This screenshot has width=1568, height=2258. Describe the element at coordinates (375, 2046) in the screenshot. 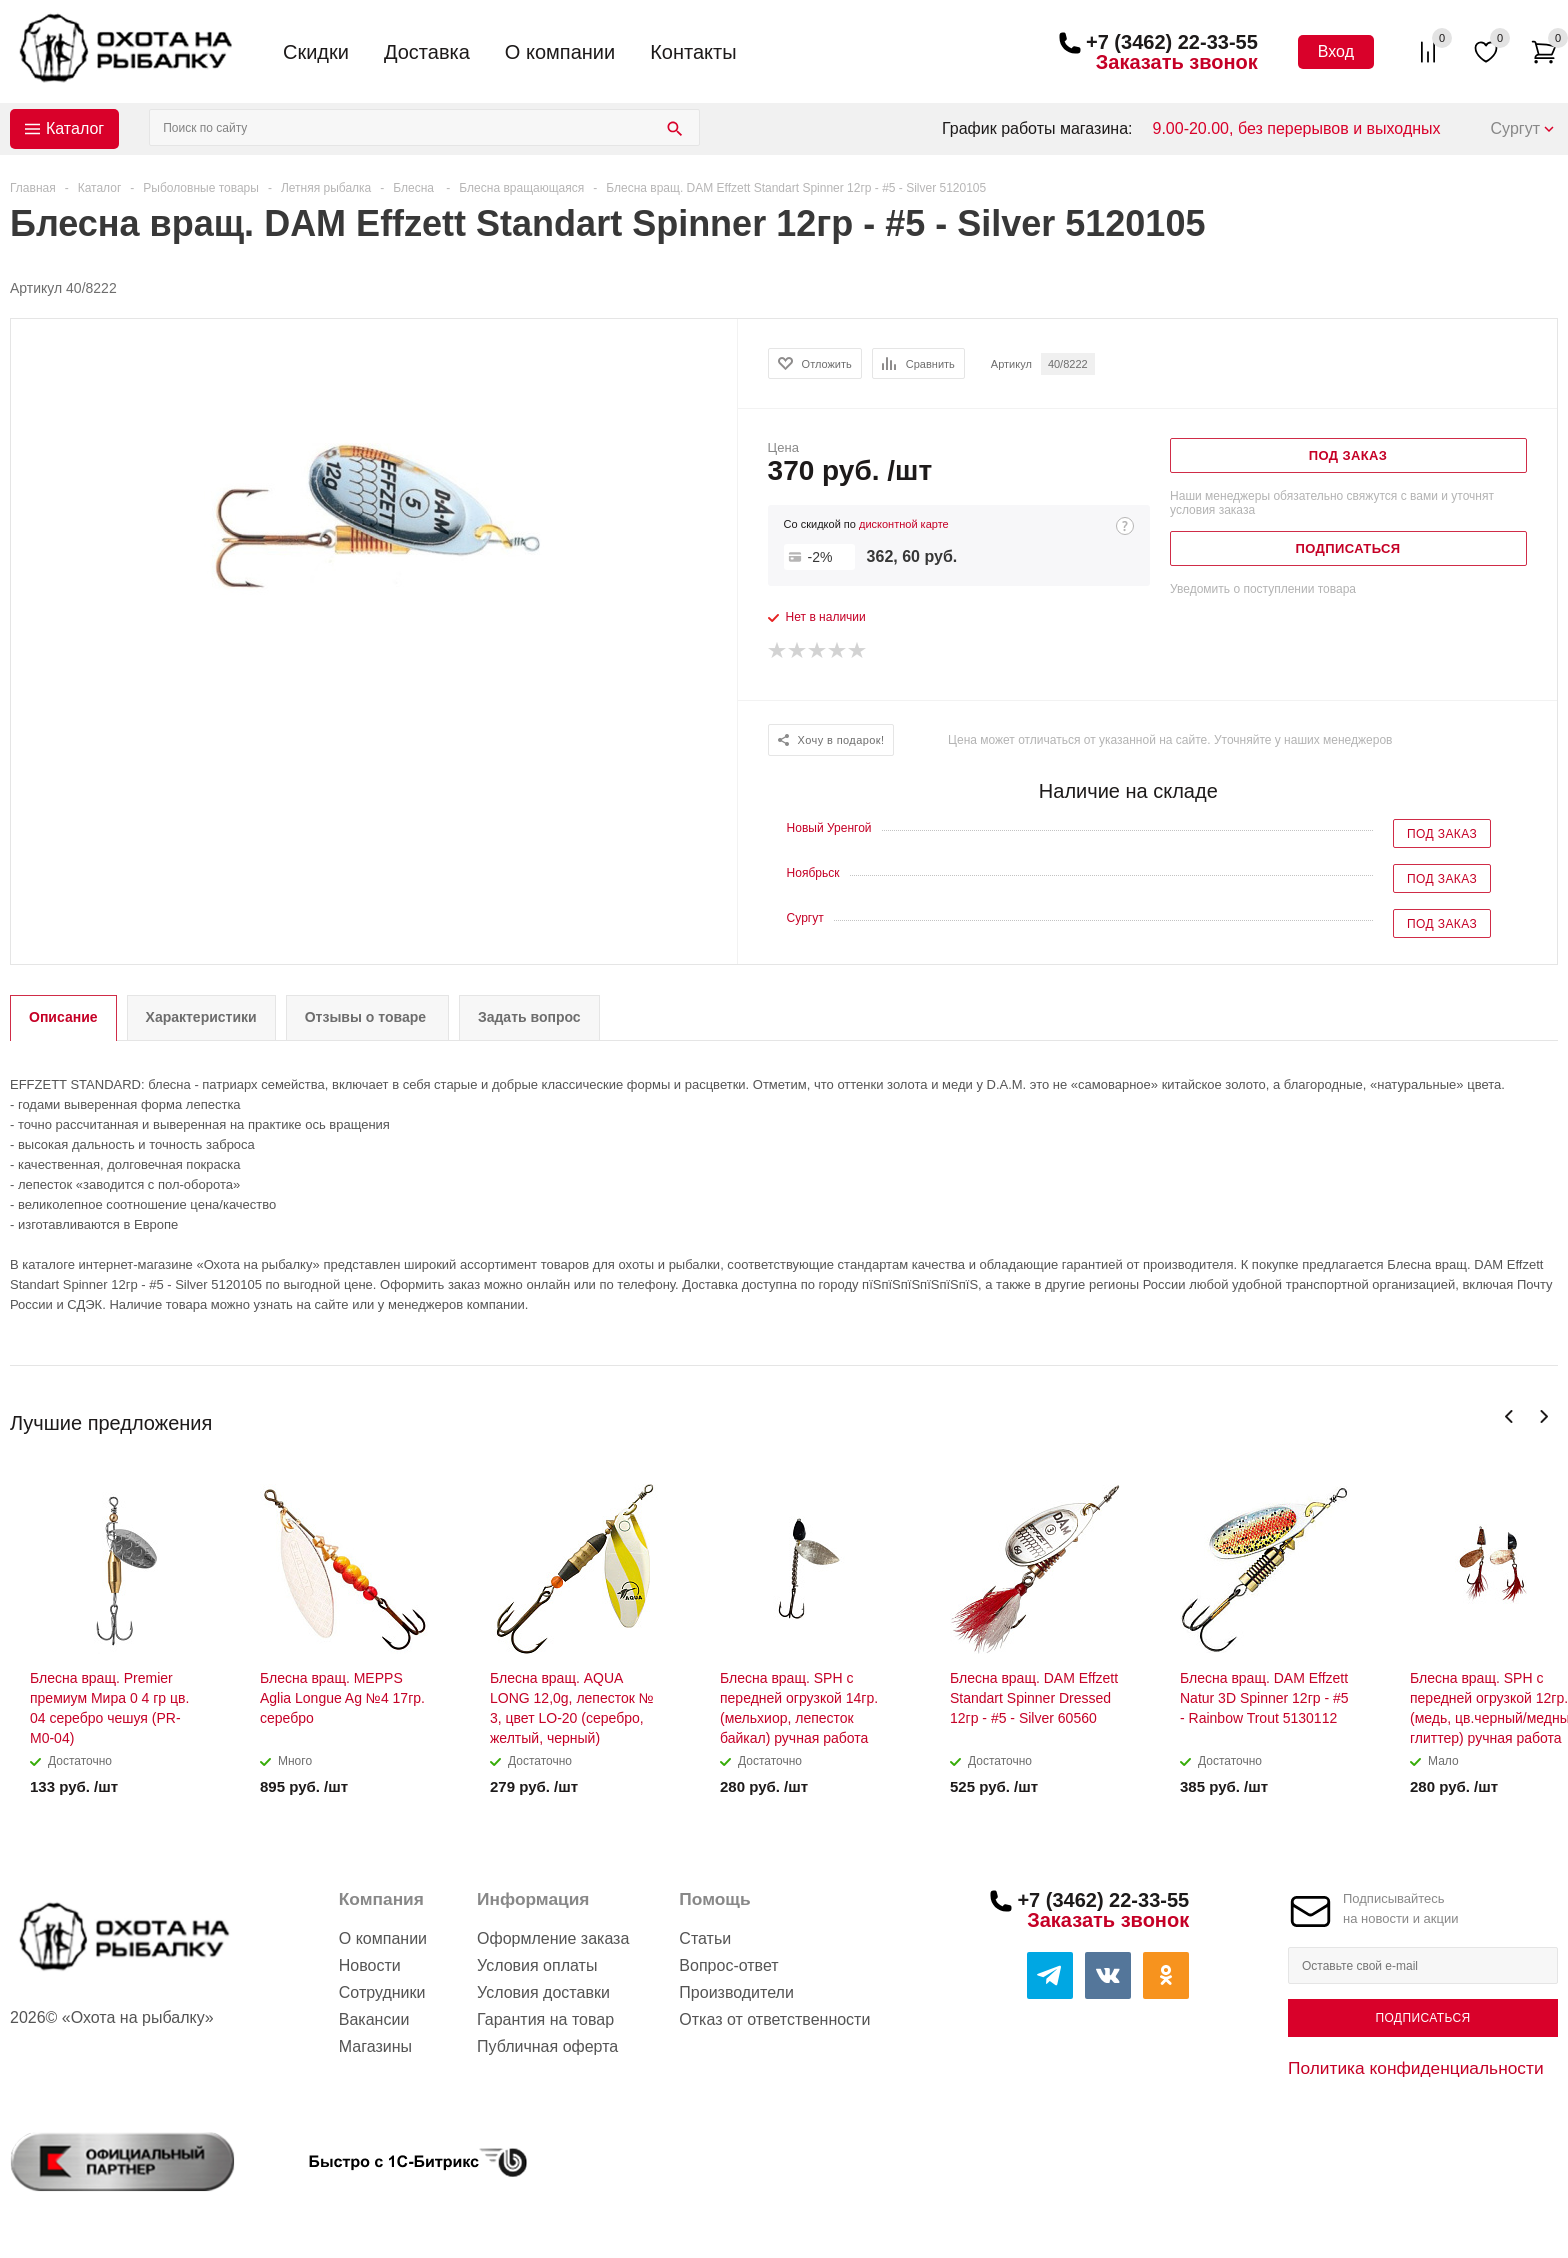

I see `Магазины` at that location.